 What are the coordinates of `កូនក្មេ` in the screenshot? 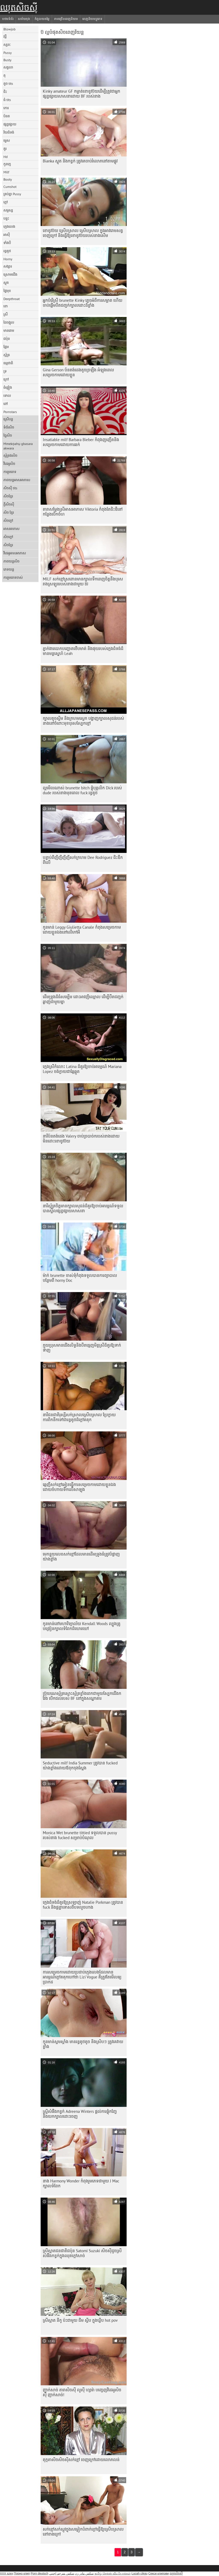 It's located at (7, 164).